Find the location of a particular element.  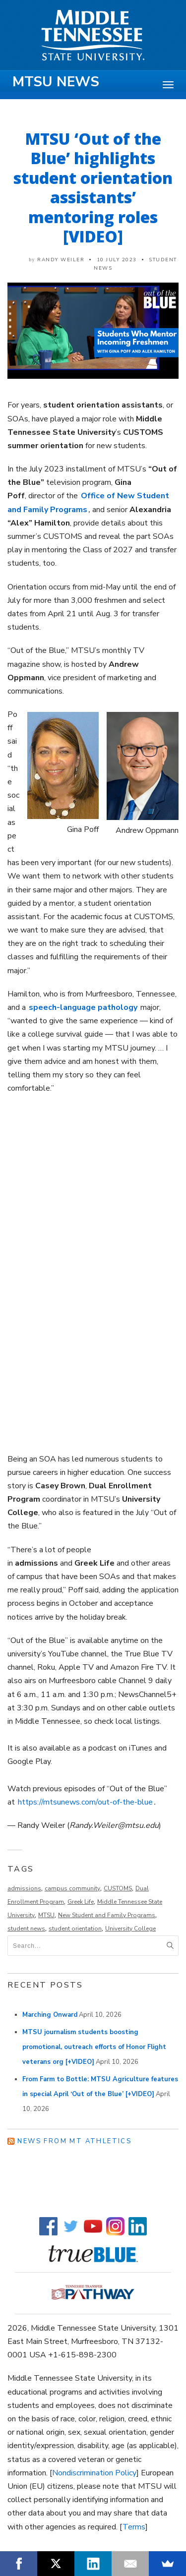

student news is located at coordinates (26, 1928).